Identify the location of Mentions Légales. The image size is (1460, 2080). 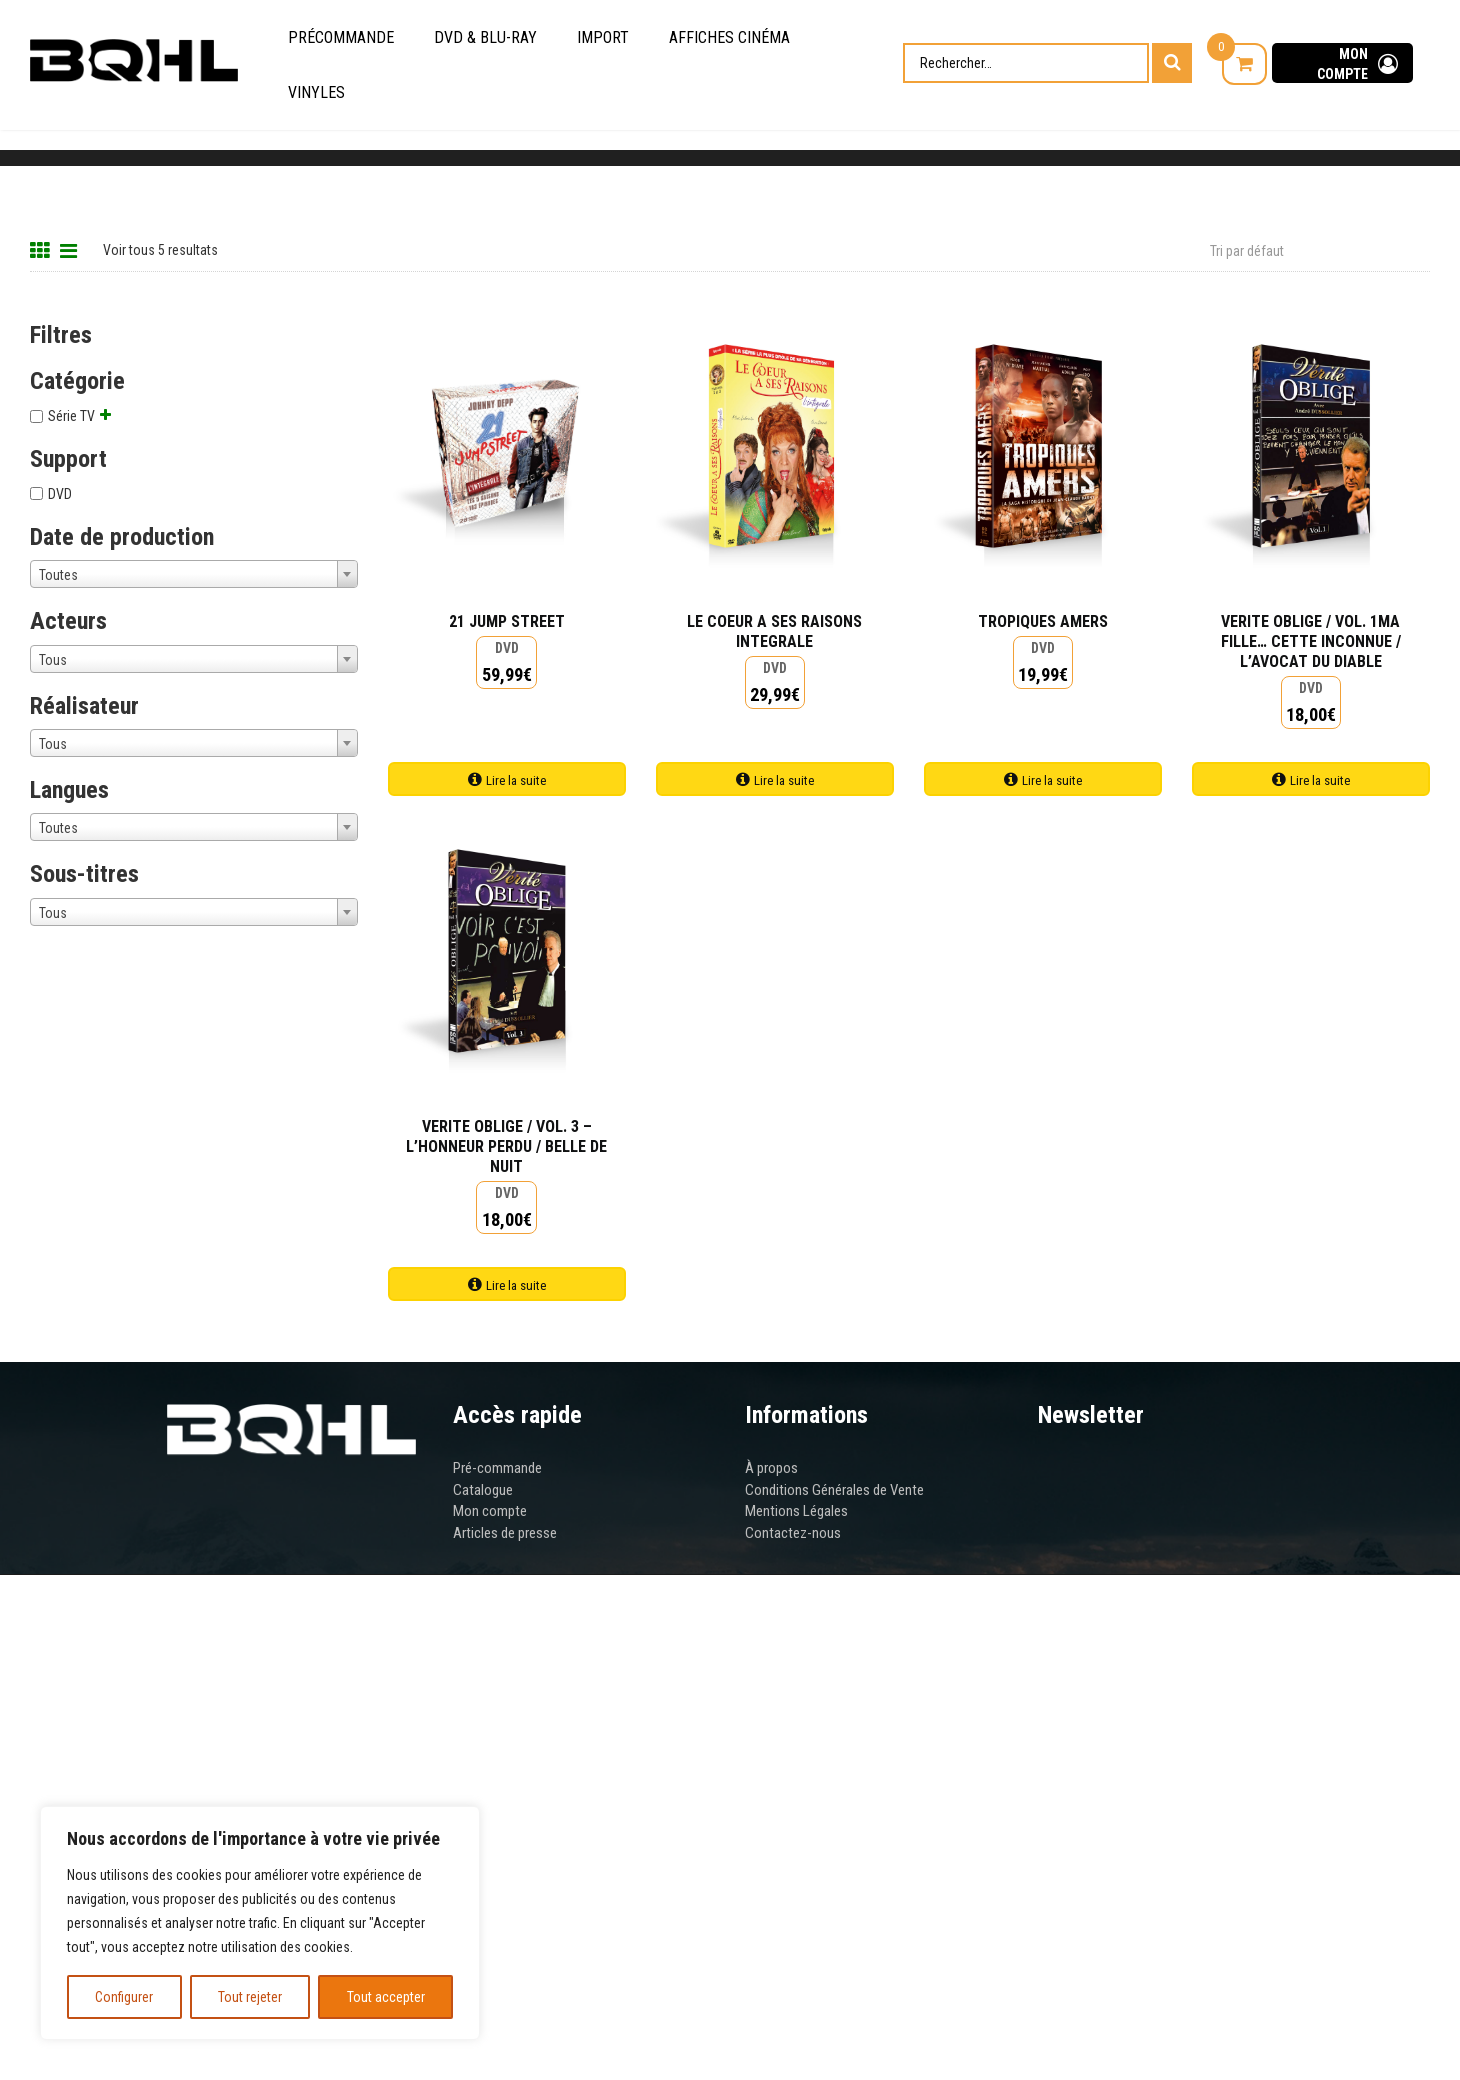
(796, 1511).